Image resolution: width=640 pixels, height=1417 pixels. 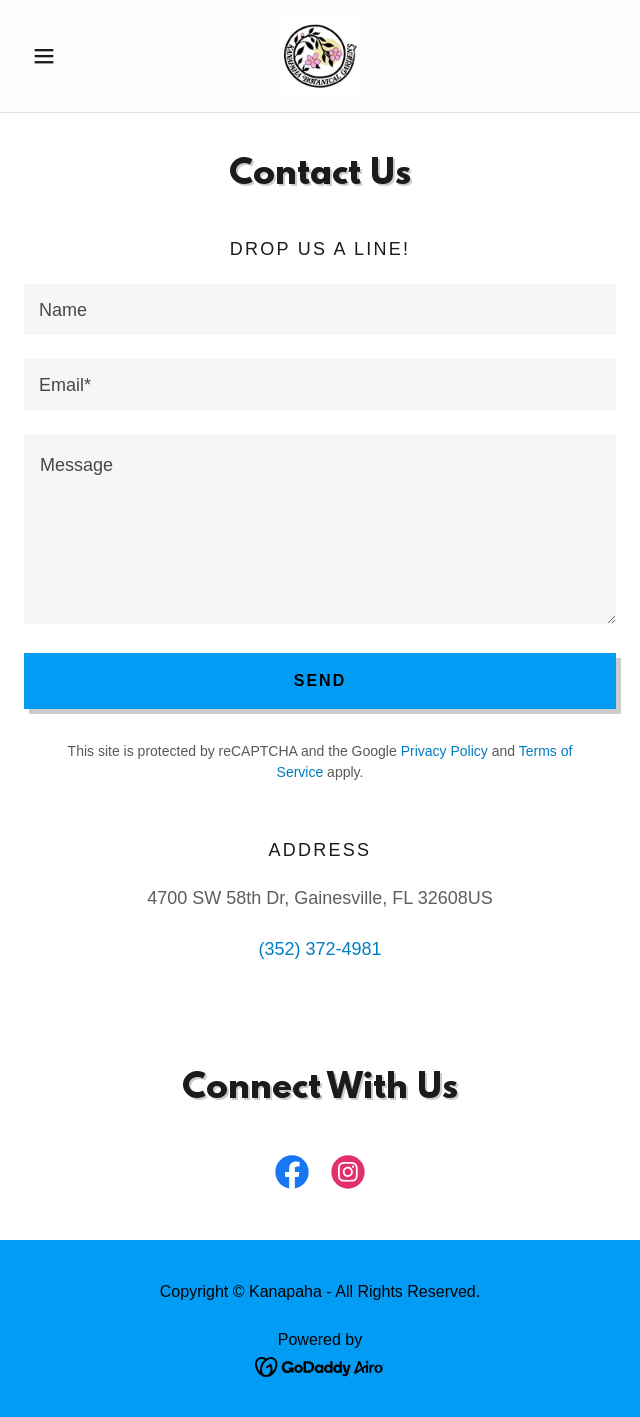 I want to click on [link], so click(x=320, y=56).